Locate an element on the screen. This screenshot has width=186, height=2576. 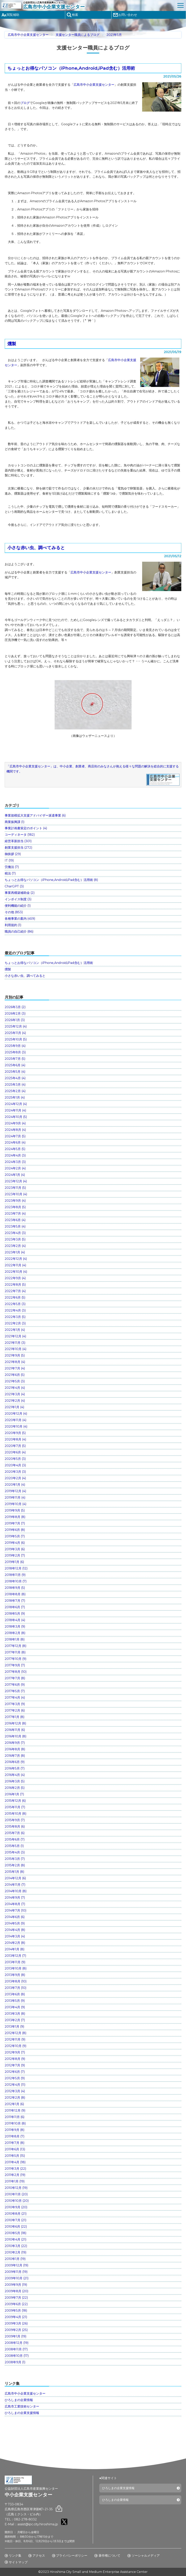
2025年12月 (4) is located at coordinates (16, 1026).